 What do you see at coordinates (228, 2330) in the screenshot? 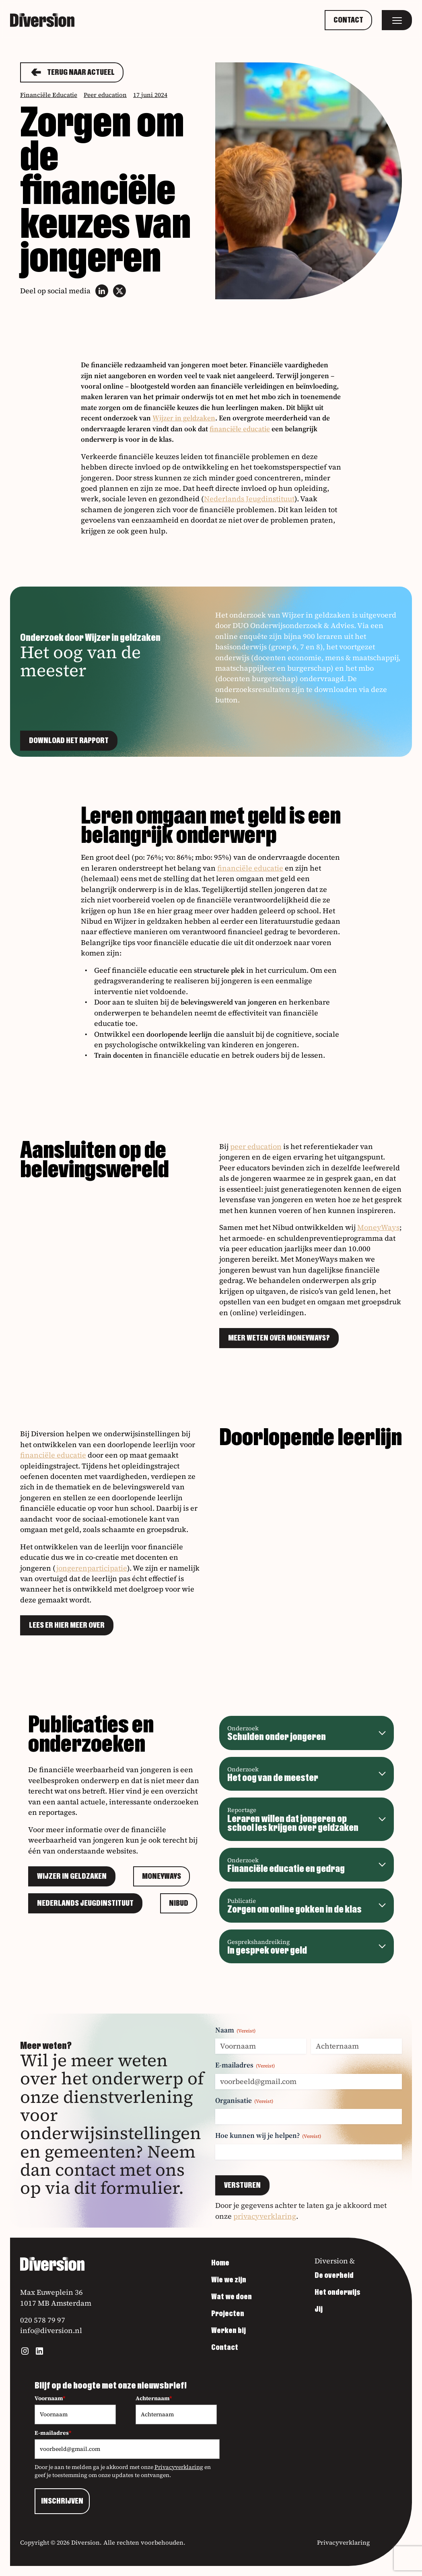
I see `Werken bij` at bounding box center [228, 2330].